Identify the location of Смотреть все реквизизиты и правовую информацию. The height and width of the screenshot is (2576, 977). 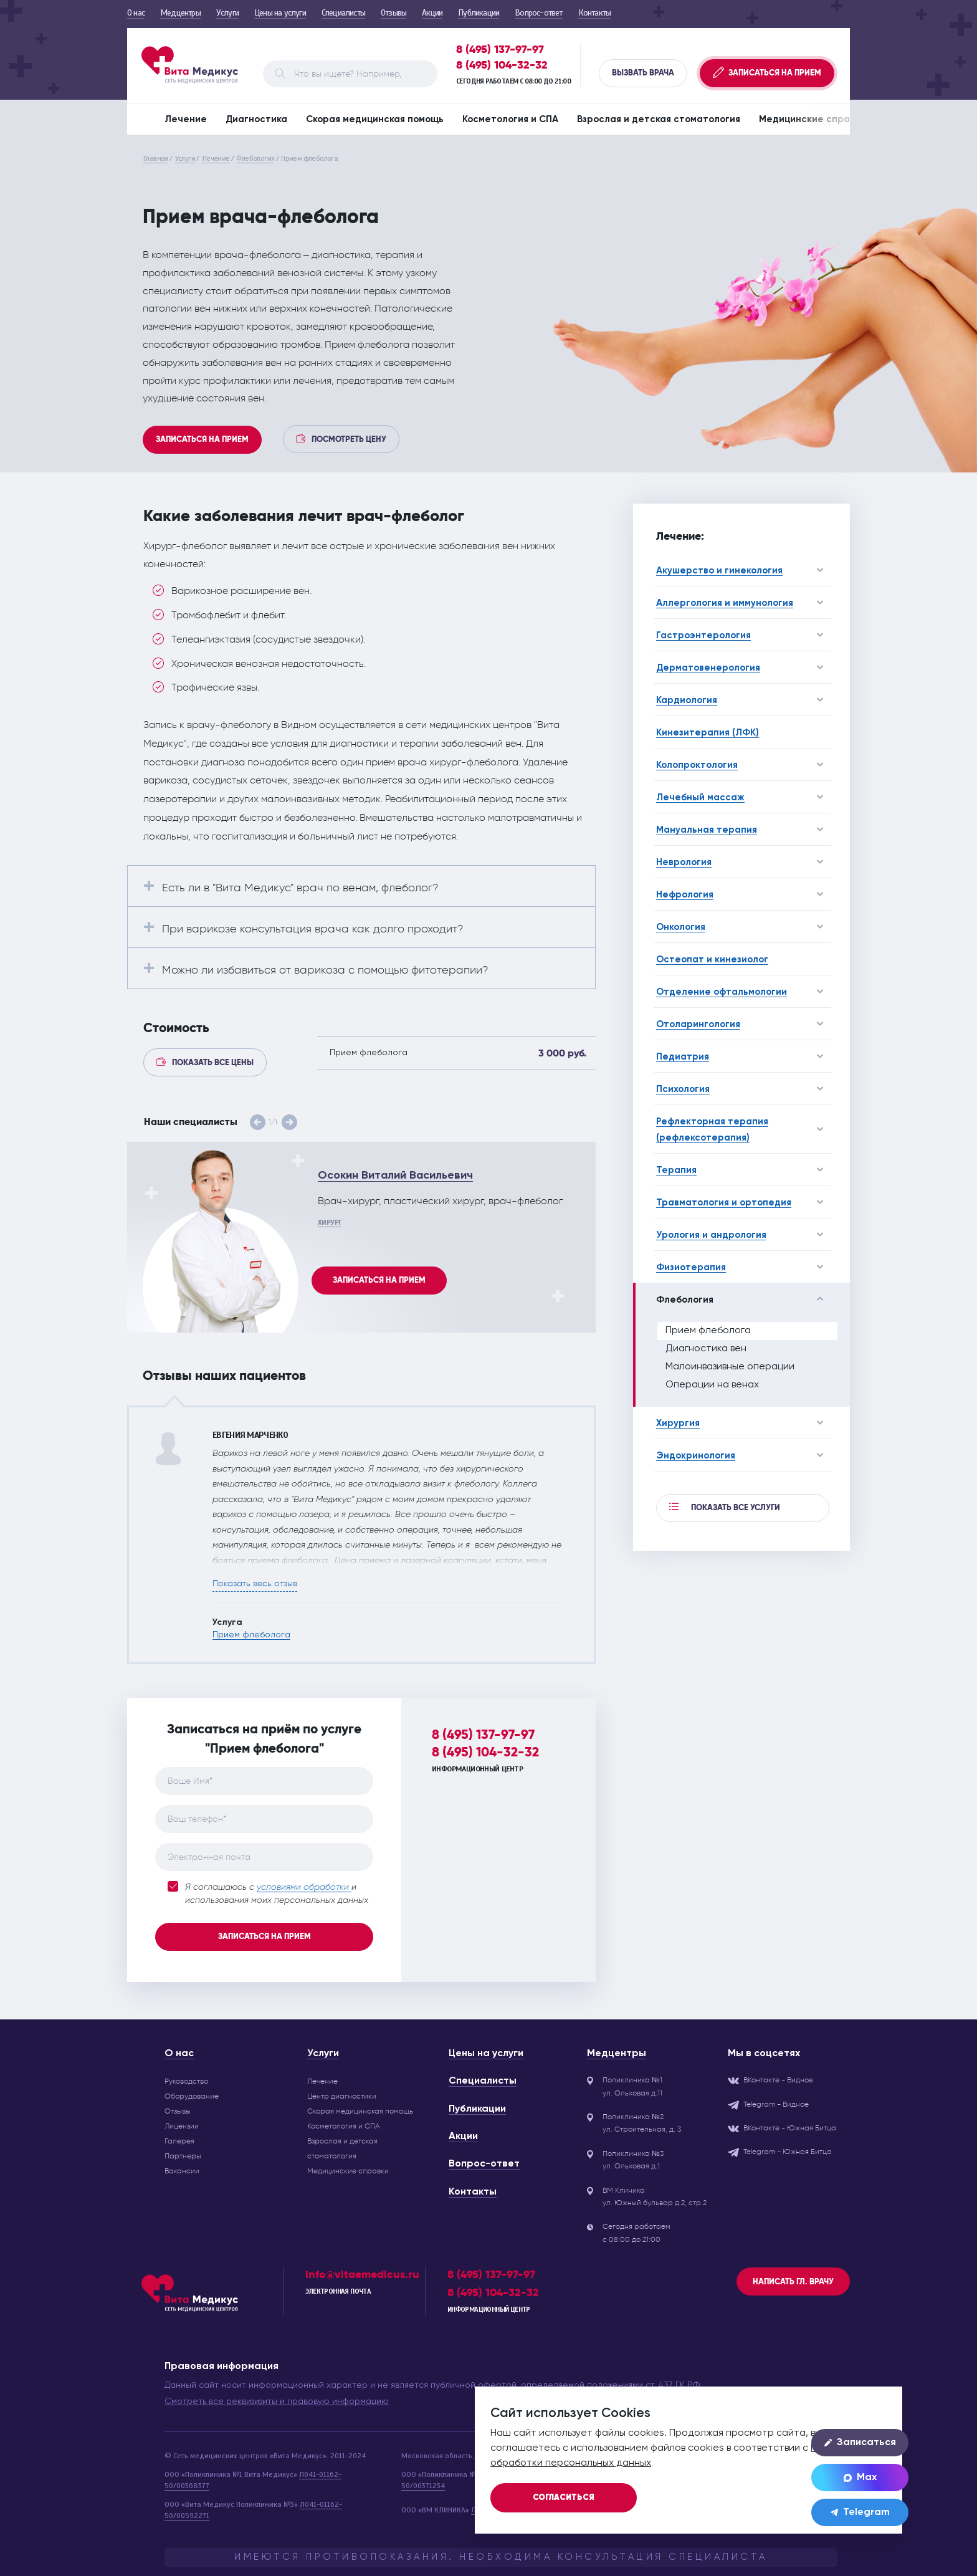
(276, 2401).